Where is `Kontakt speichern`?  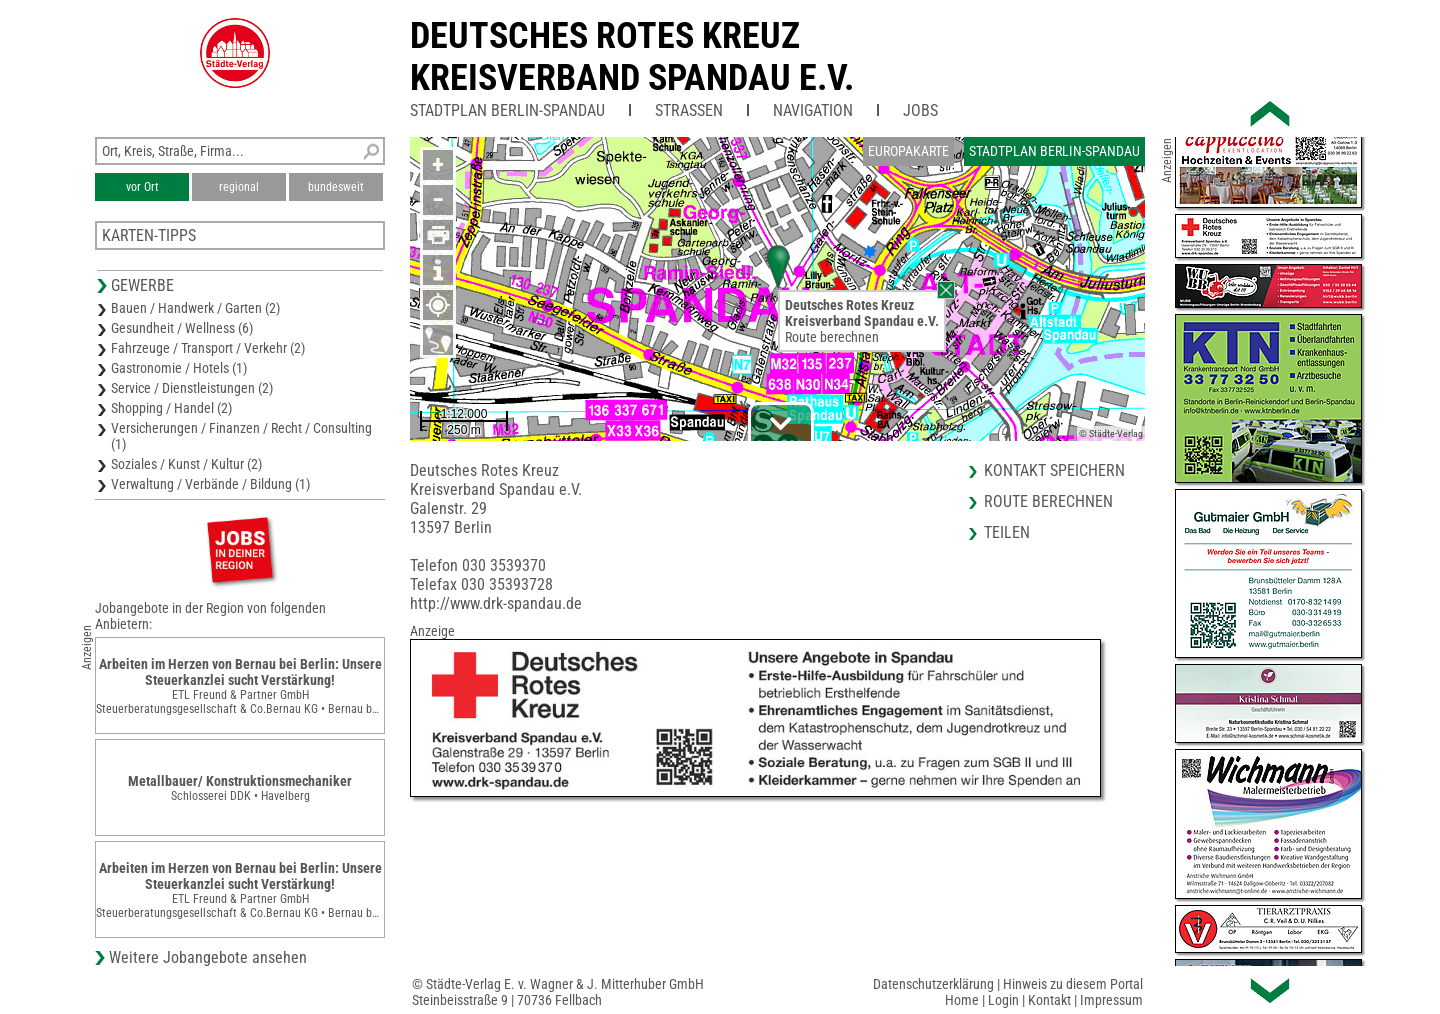
Kontakt speichern is located at coordinates (1054, 470).